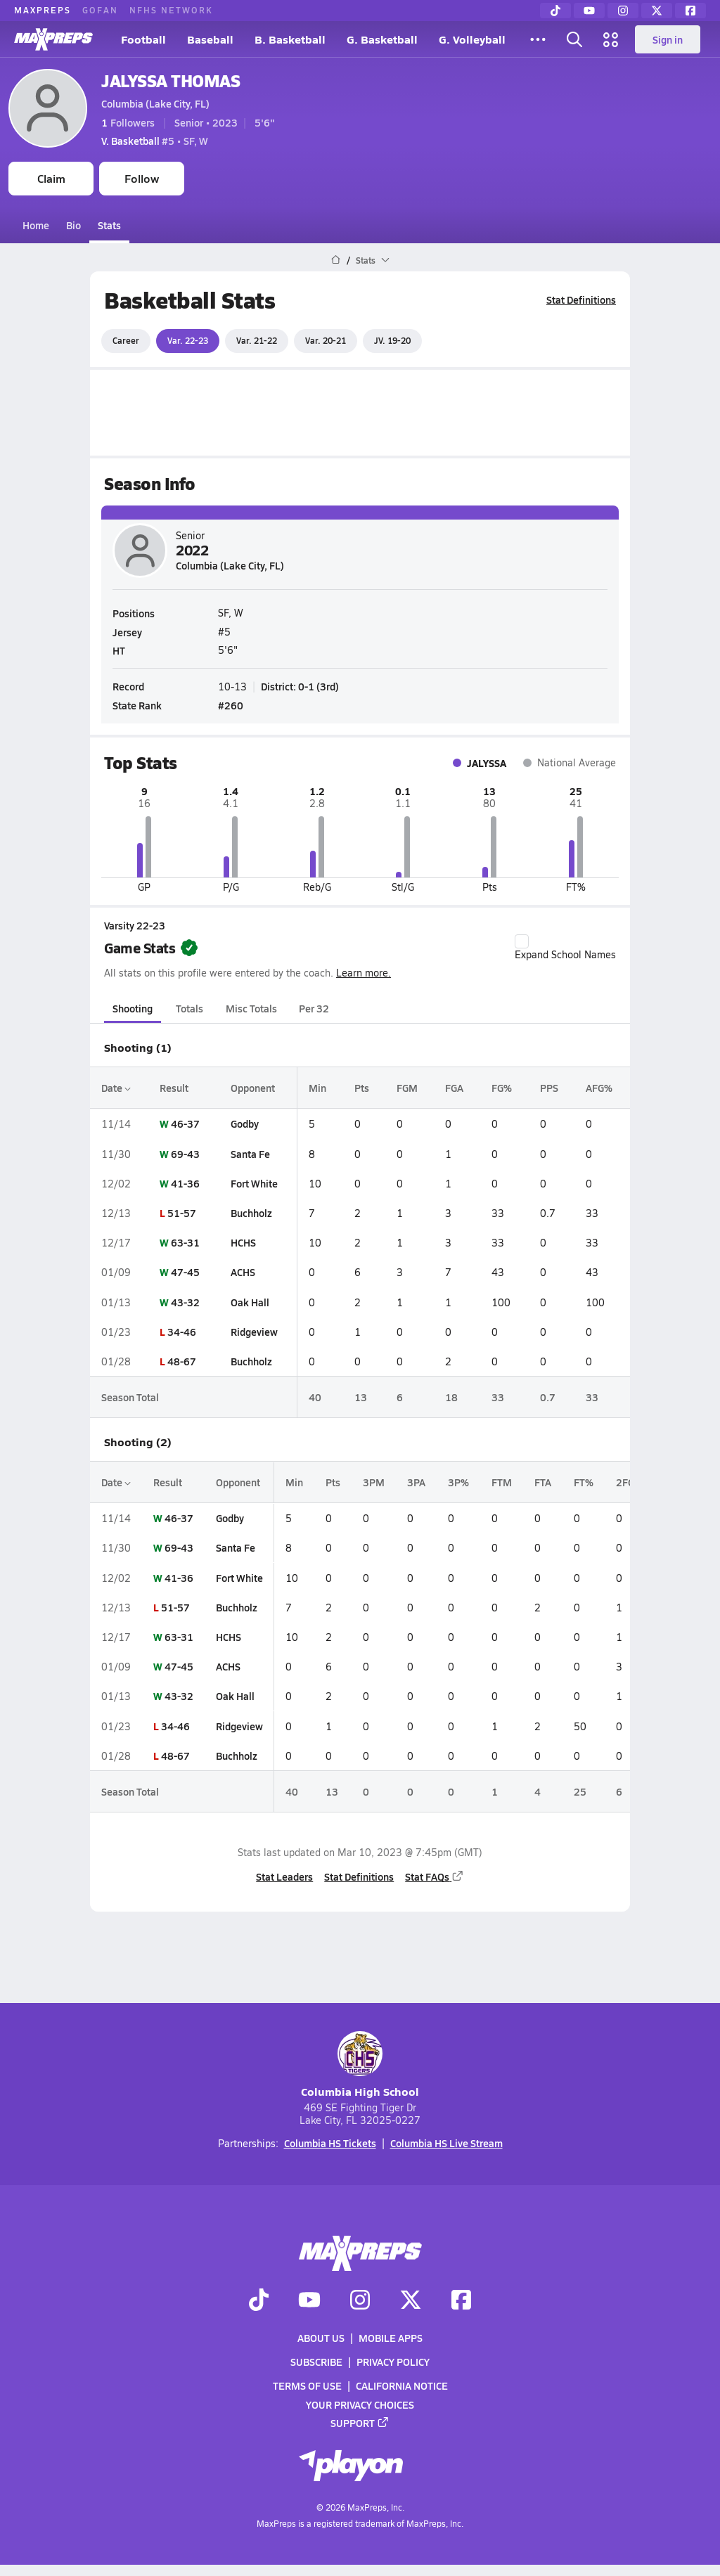 This screenshot has width=720, height=2576. What do you see at coordinates (472, 39) in the screenshot?
I see `G. Volleyball` at bounding box center [472, 39].